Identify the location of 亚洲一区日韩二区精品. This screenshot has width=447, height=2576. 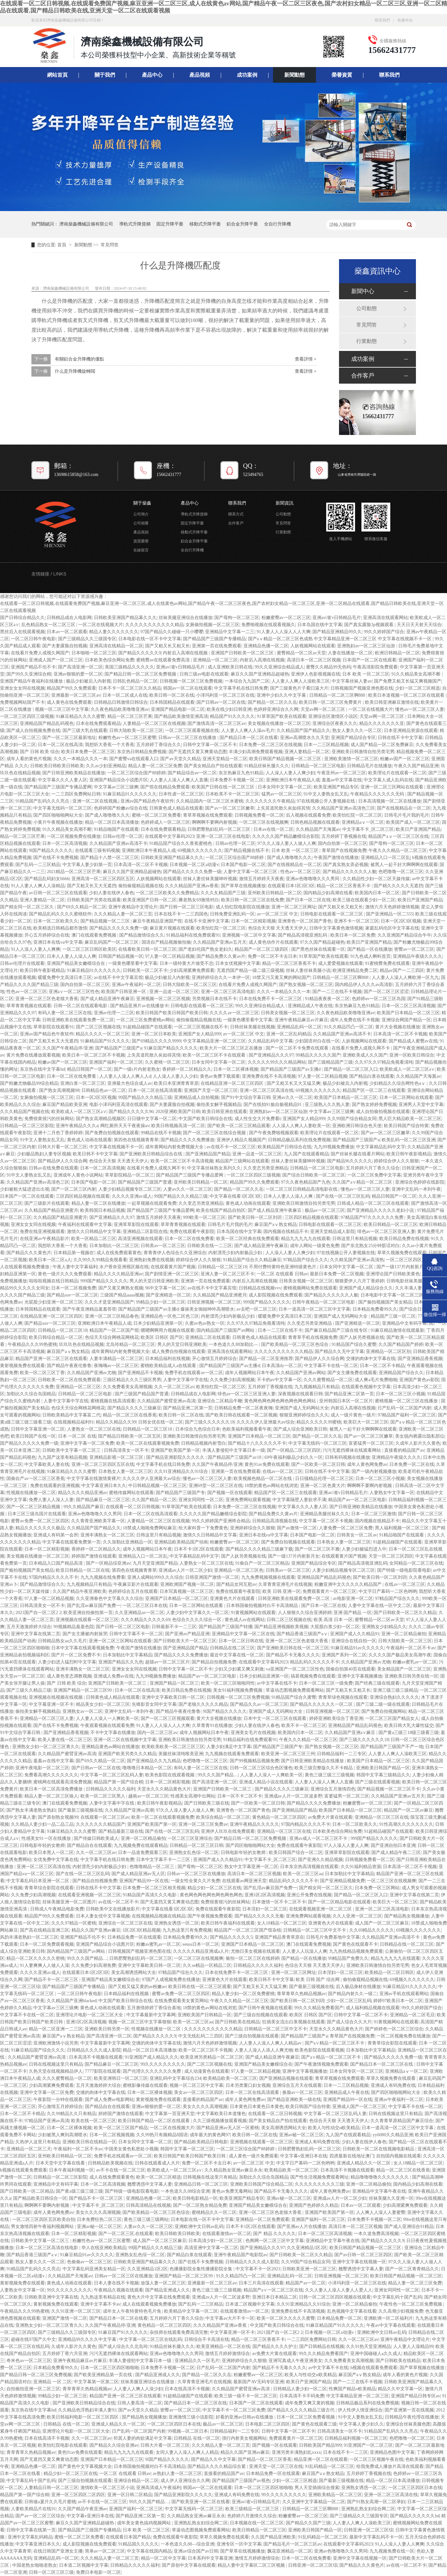
(129, 2494).